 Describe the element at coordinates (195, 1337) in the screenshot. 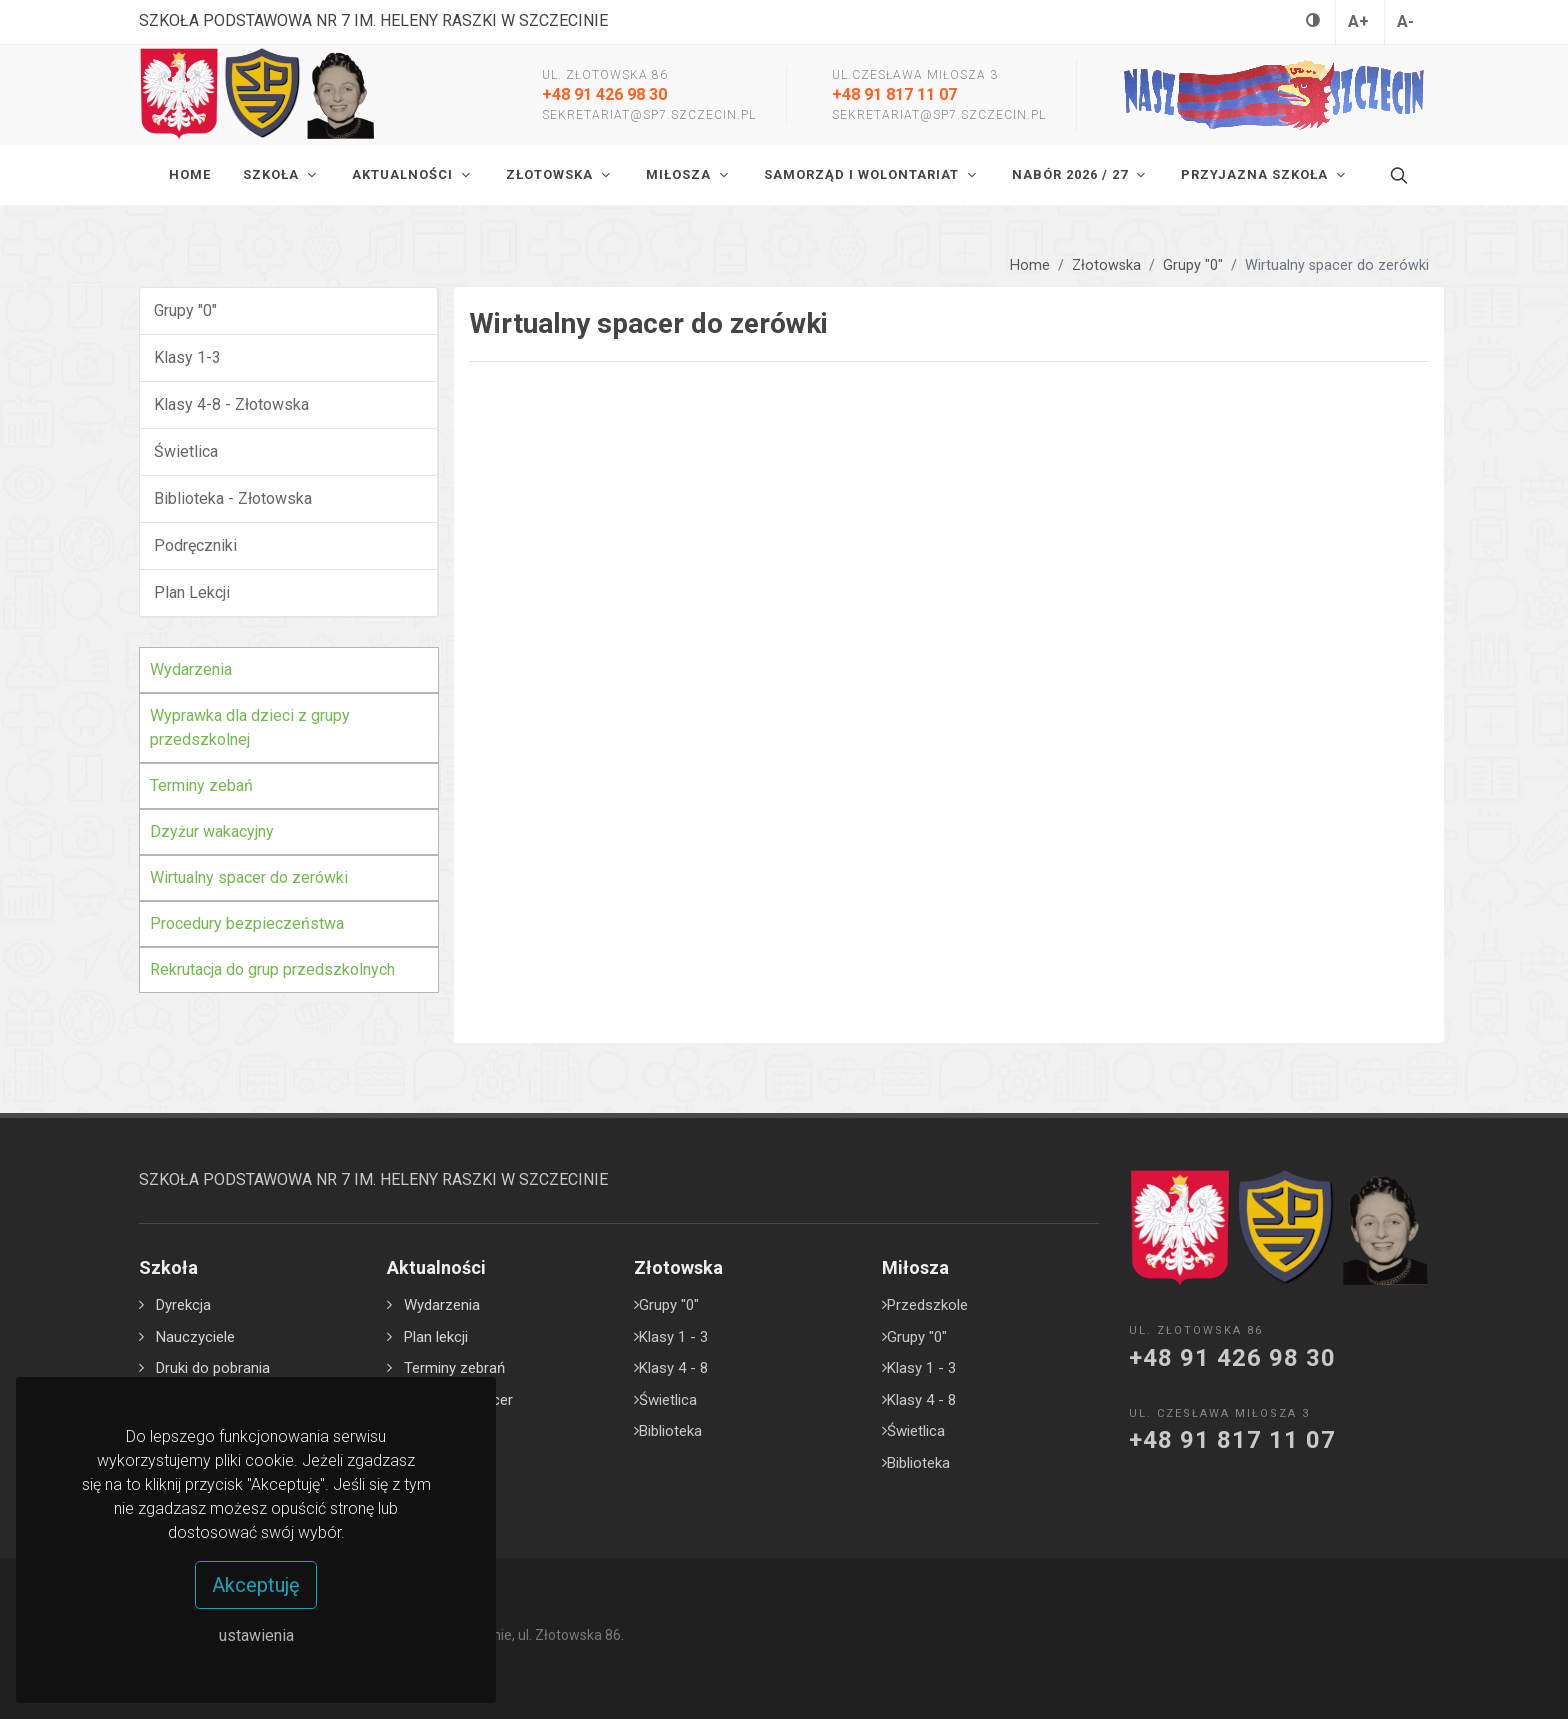

I see `Nauczyciele` at that location.